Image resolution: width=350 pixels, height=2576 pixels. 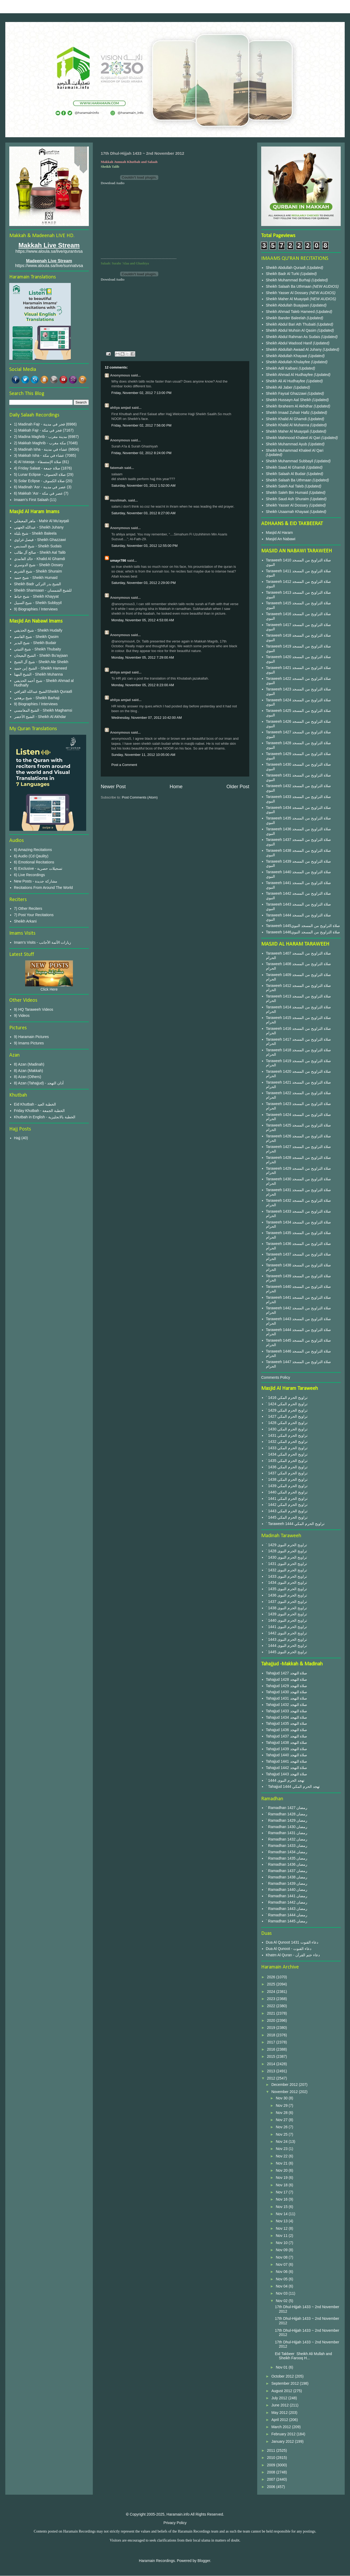 I want to click on Sheikh Saleh Aal Taleb, so click(x=285, y=486).